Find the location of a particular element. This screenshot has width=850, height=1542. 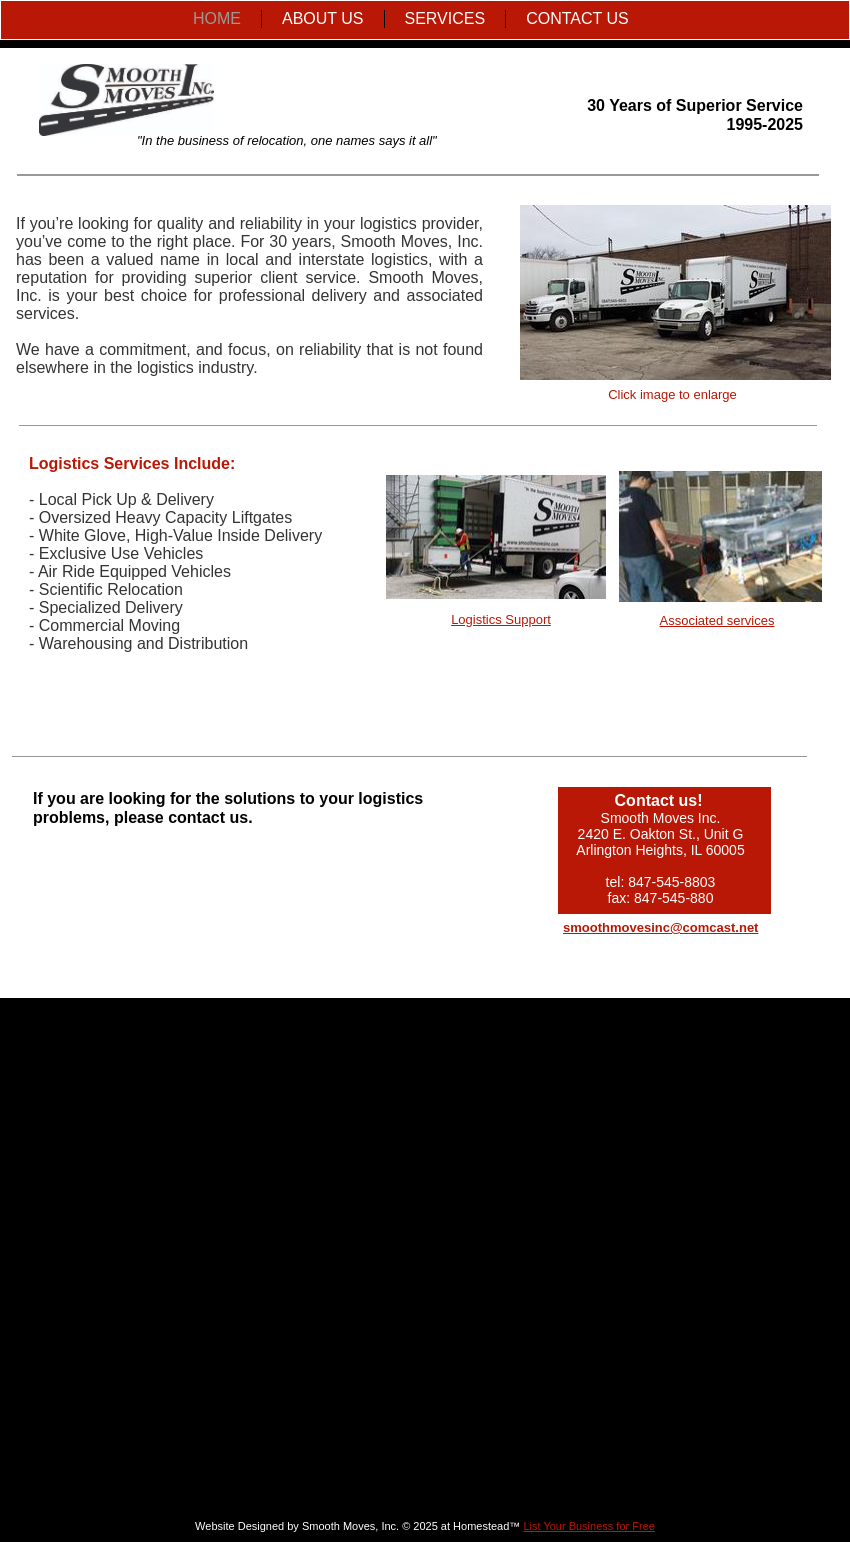

Associated services is located at coordinates (717, 620).